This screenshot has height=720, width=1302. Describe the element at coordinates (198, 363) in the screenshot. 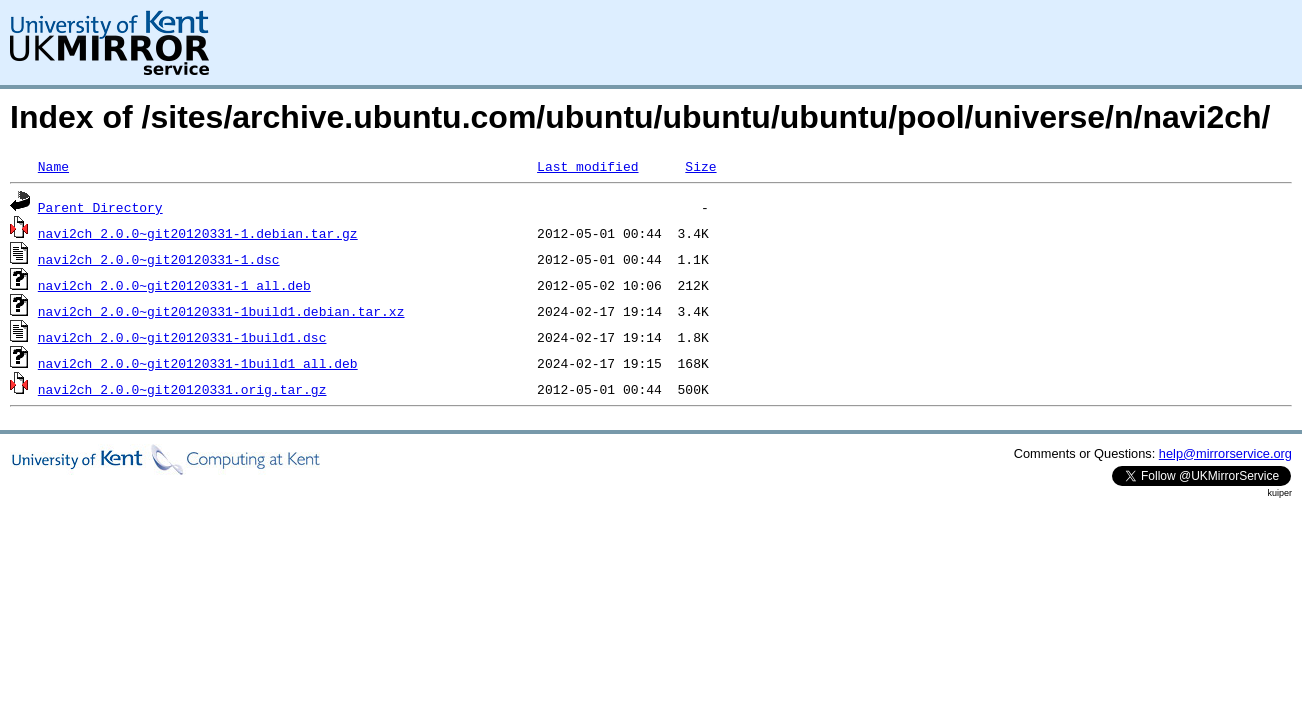

I see `navi2ch_2.0.0~git20120331-1build1_all.deb` at that location.